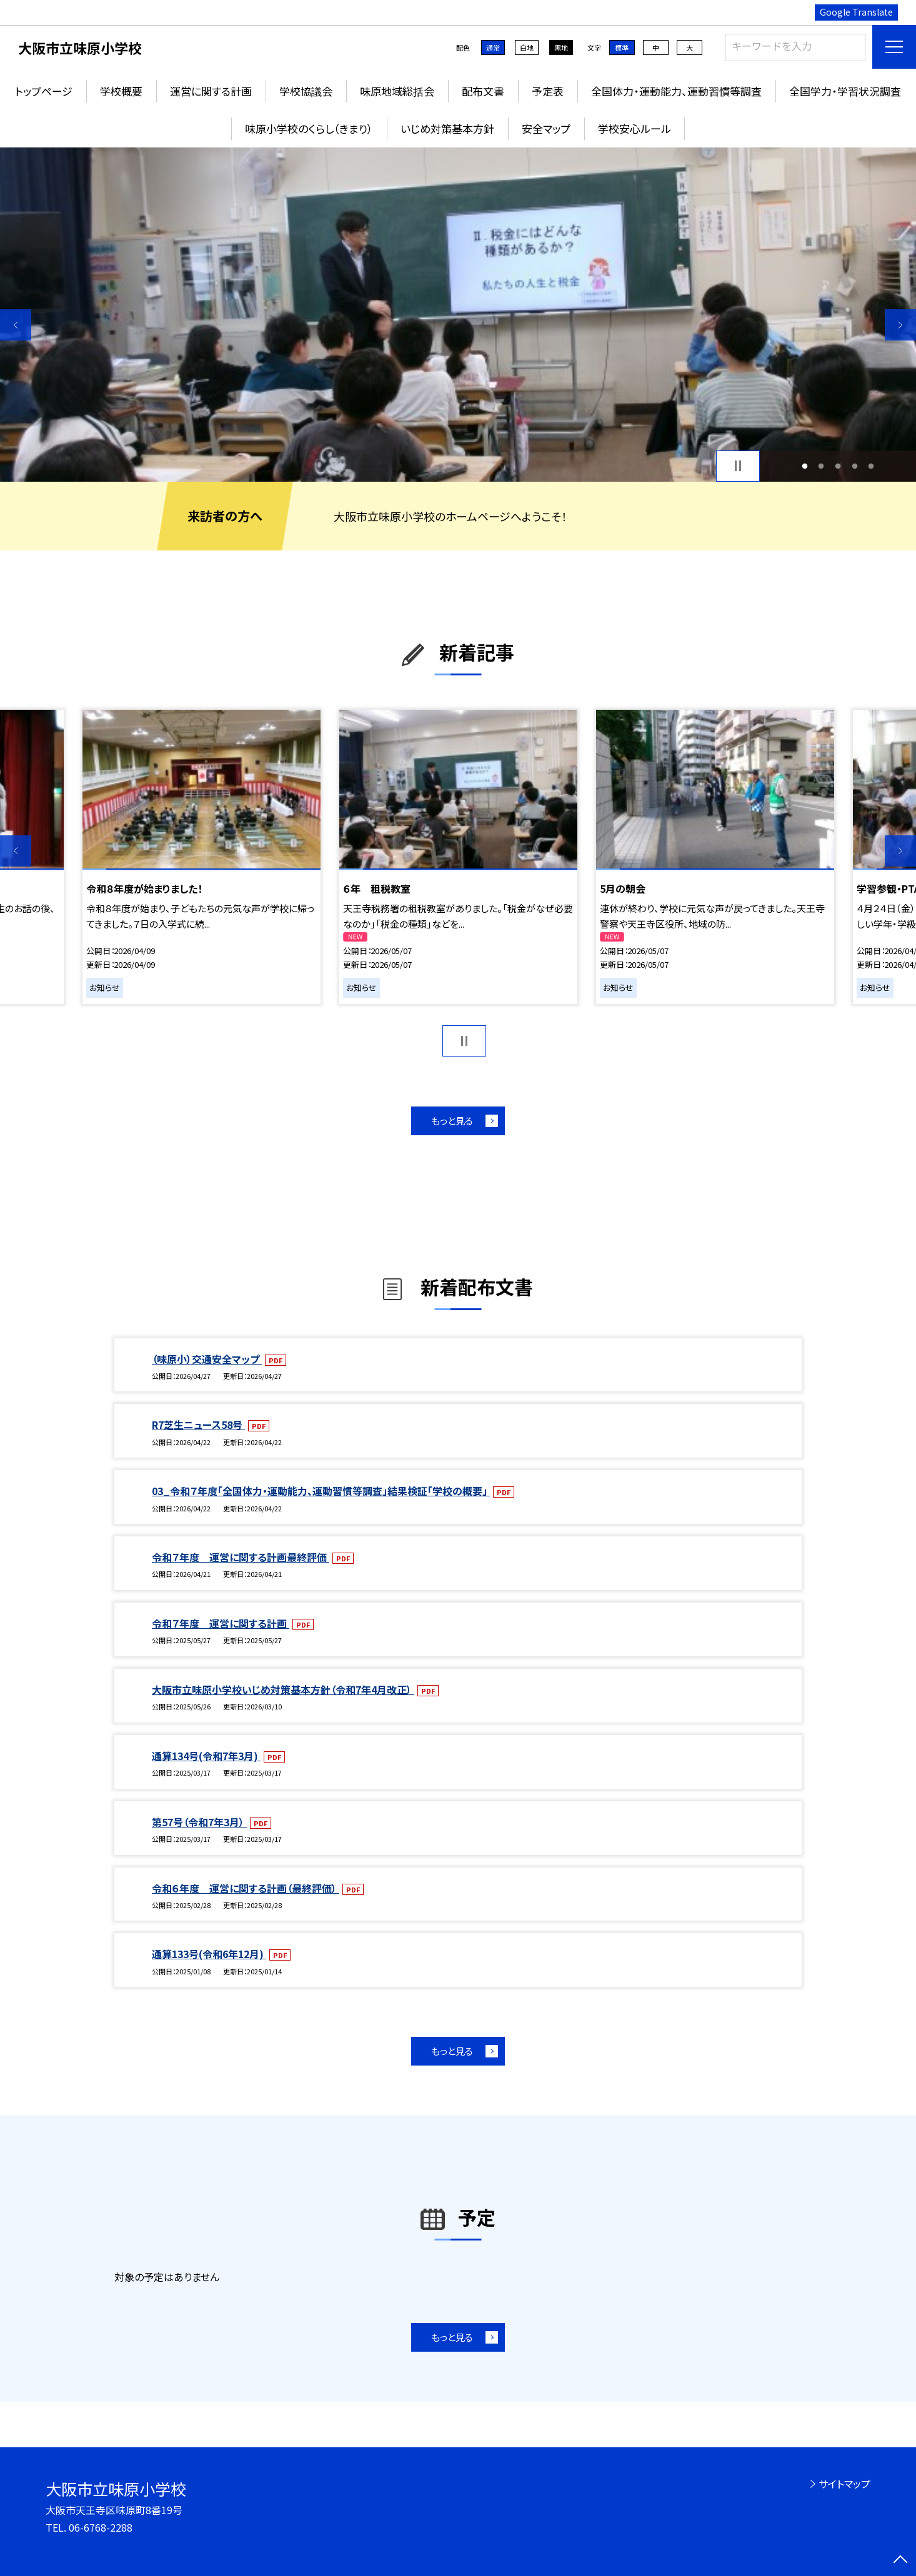 This screenshot has width=916, height=2576. I want to click on 通算133号(令和6年12月), so click(209, 1953).